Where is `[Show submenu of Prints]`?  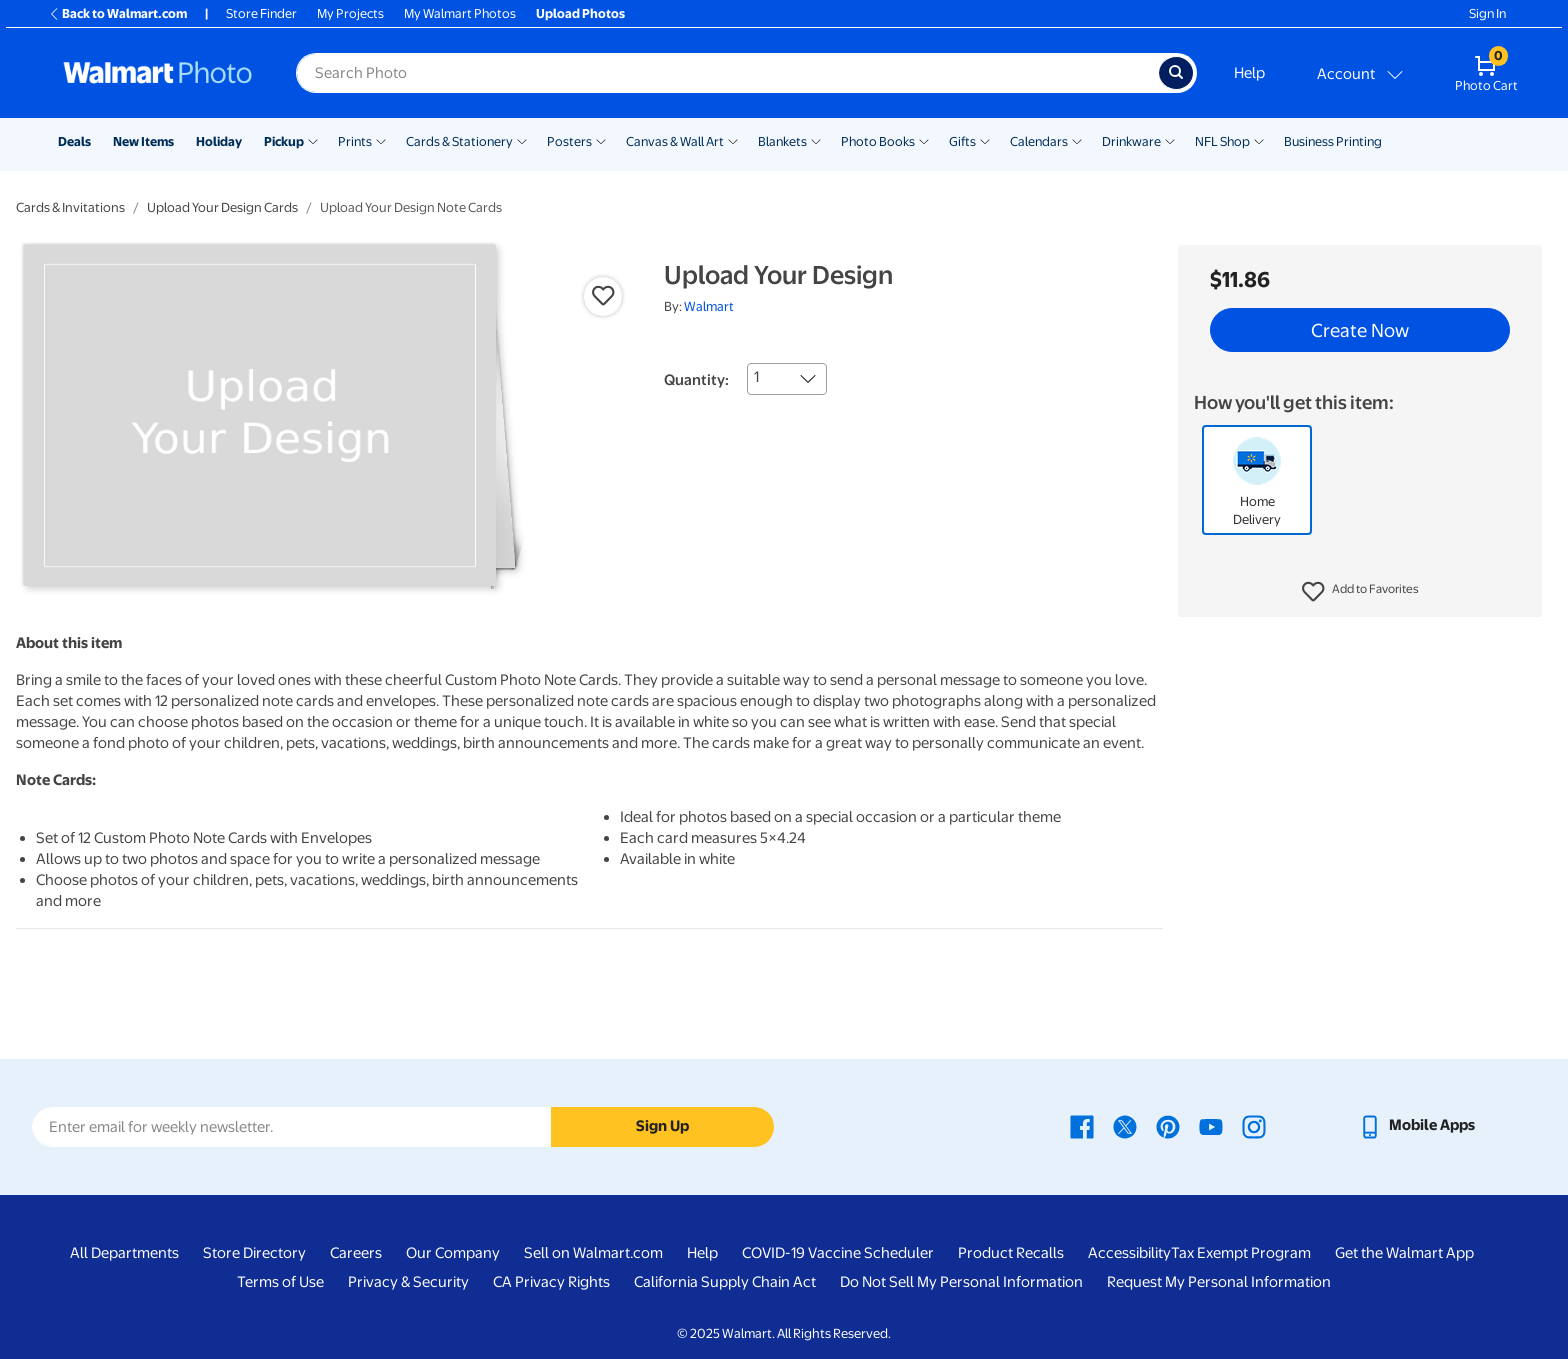 [Show submenu of Prints] is located at coordinates (381, 140).